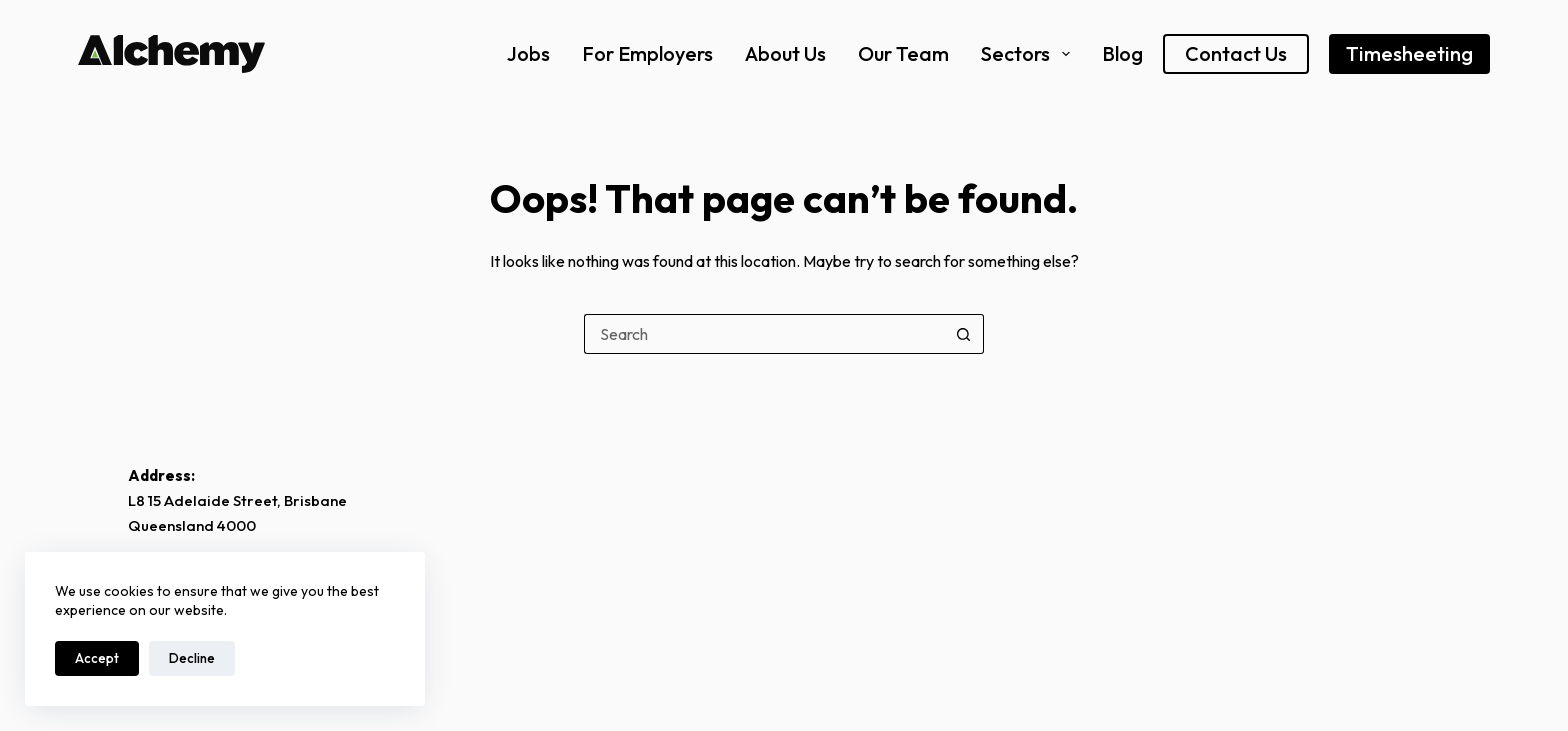  Describe the element at coordinates (903, 53) in the screenshot. I see `Our Team` at that location.